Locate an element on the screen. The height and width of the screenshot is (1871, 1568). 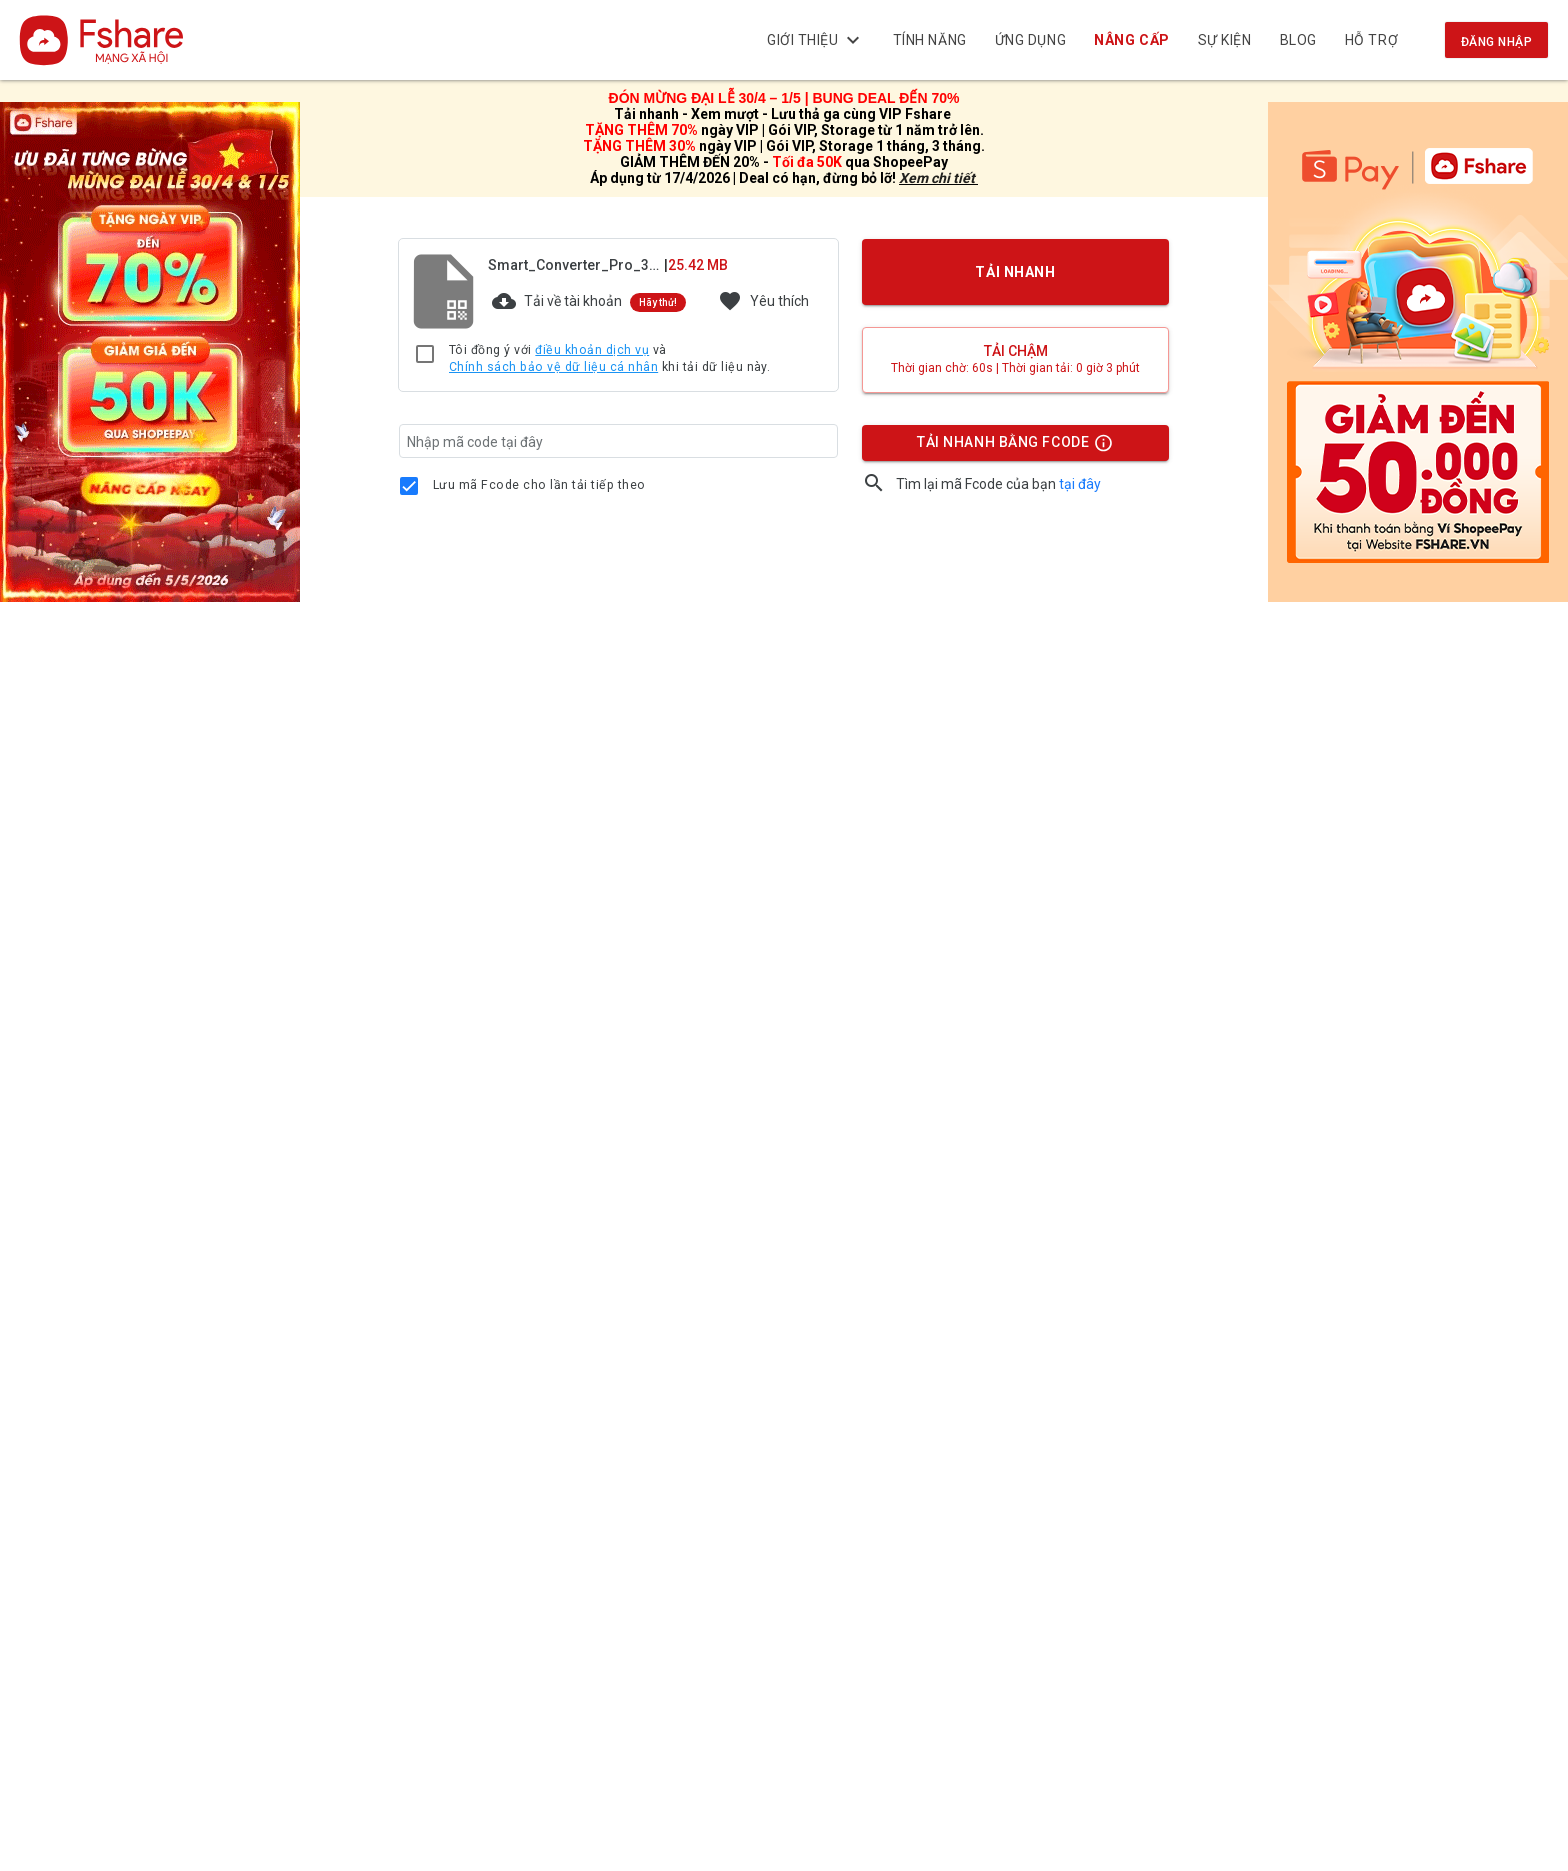
TẢI NHANH BẰNG FCODE is located at coordinates (1006, 447).